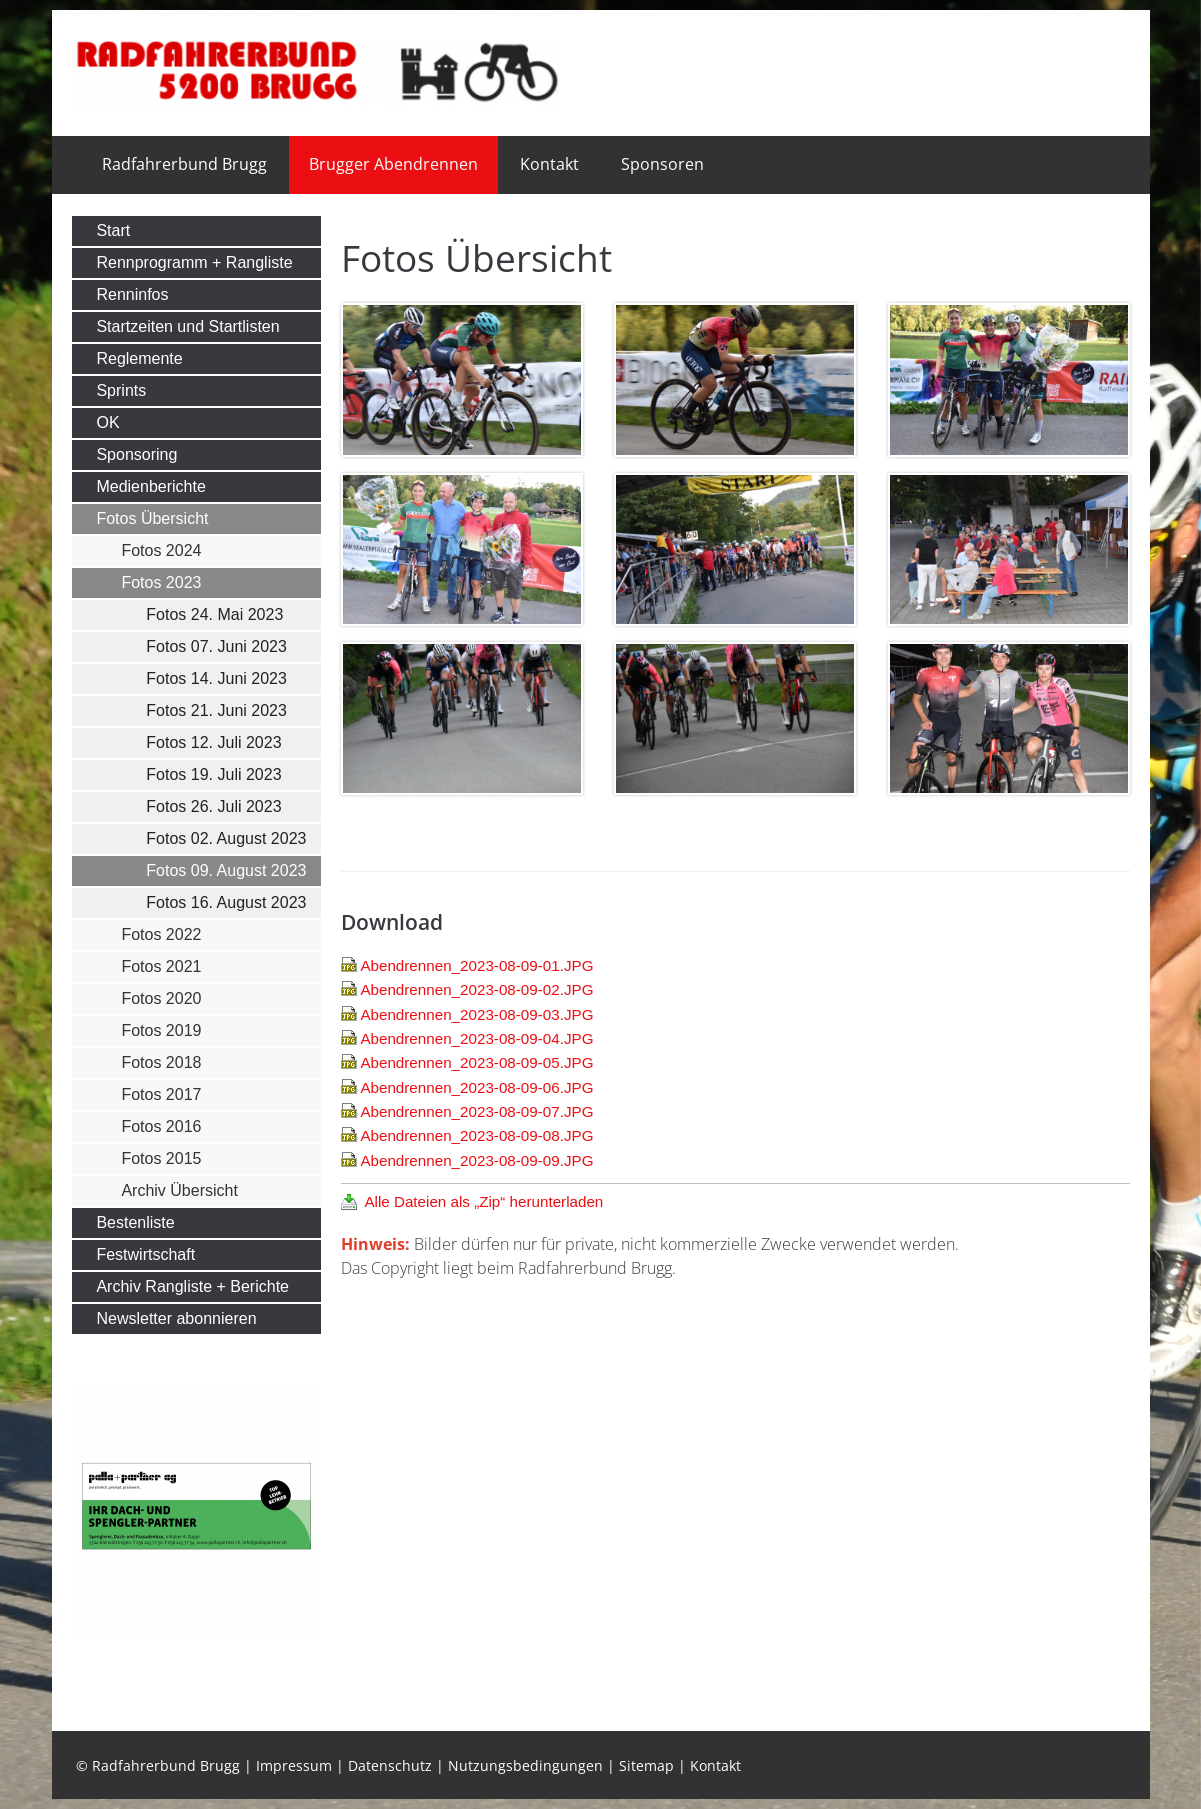  I want to click on Fotos 21. Juni 2023, so click(216, 710).